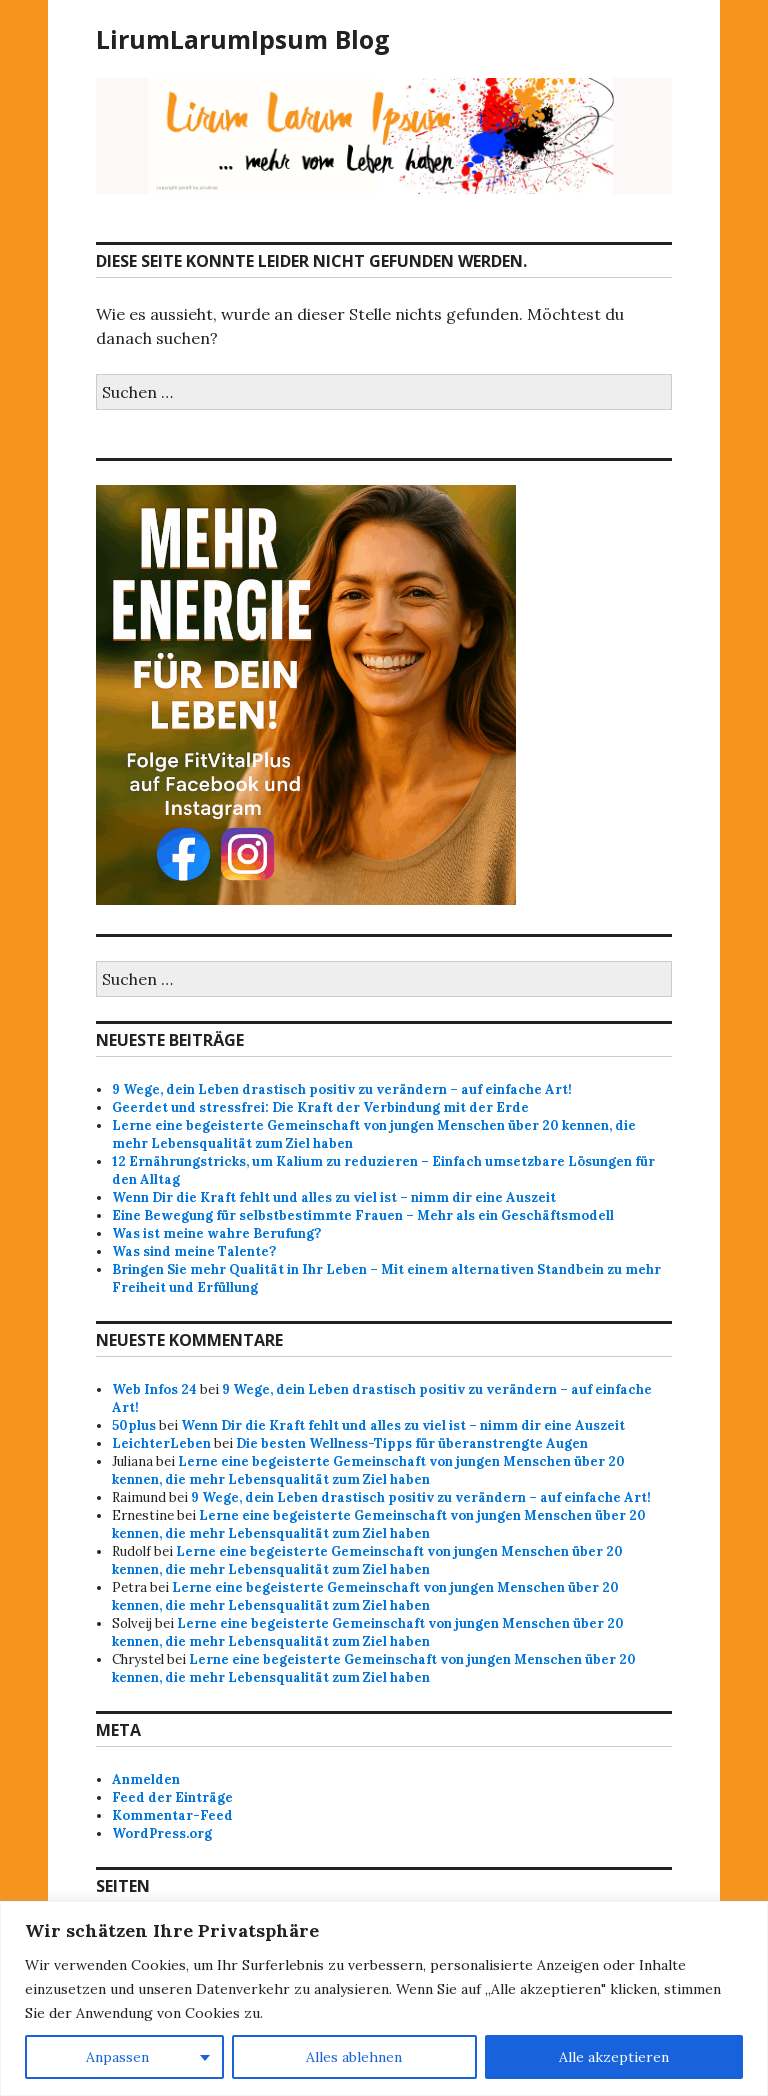  Describe the element at coordinates (320, 1107) in the screenshot. I see `Geerdet und stressfrei: Die Kraft der Verbindung mit der Erde` at that location.